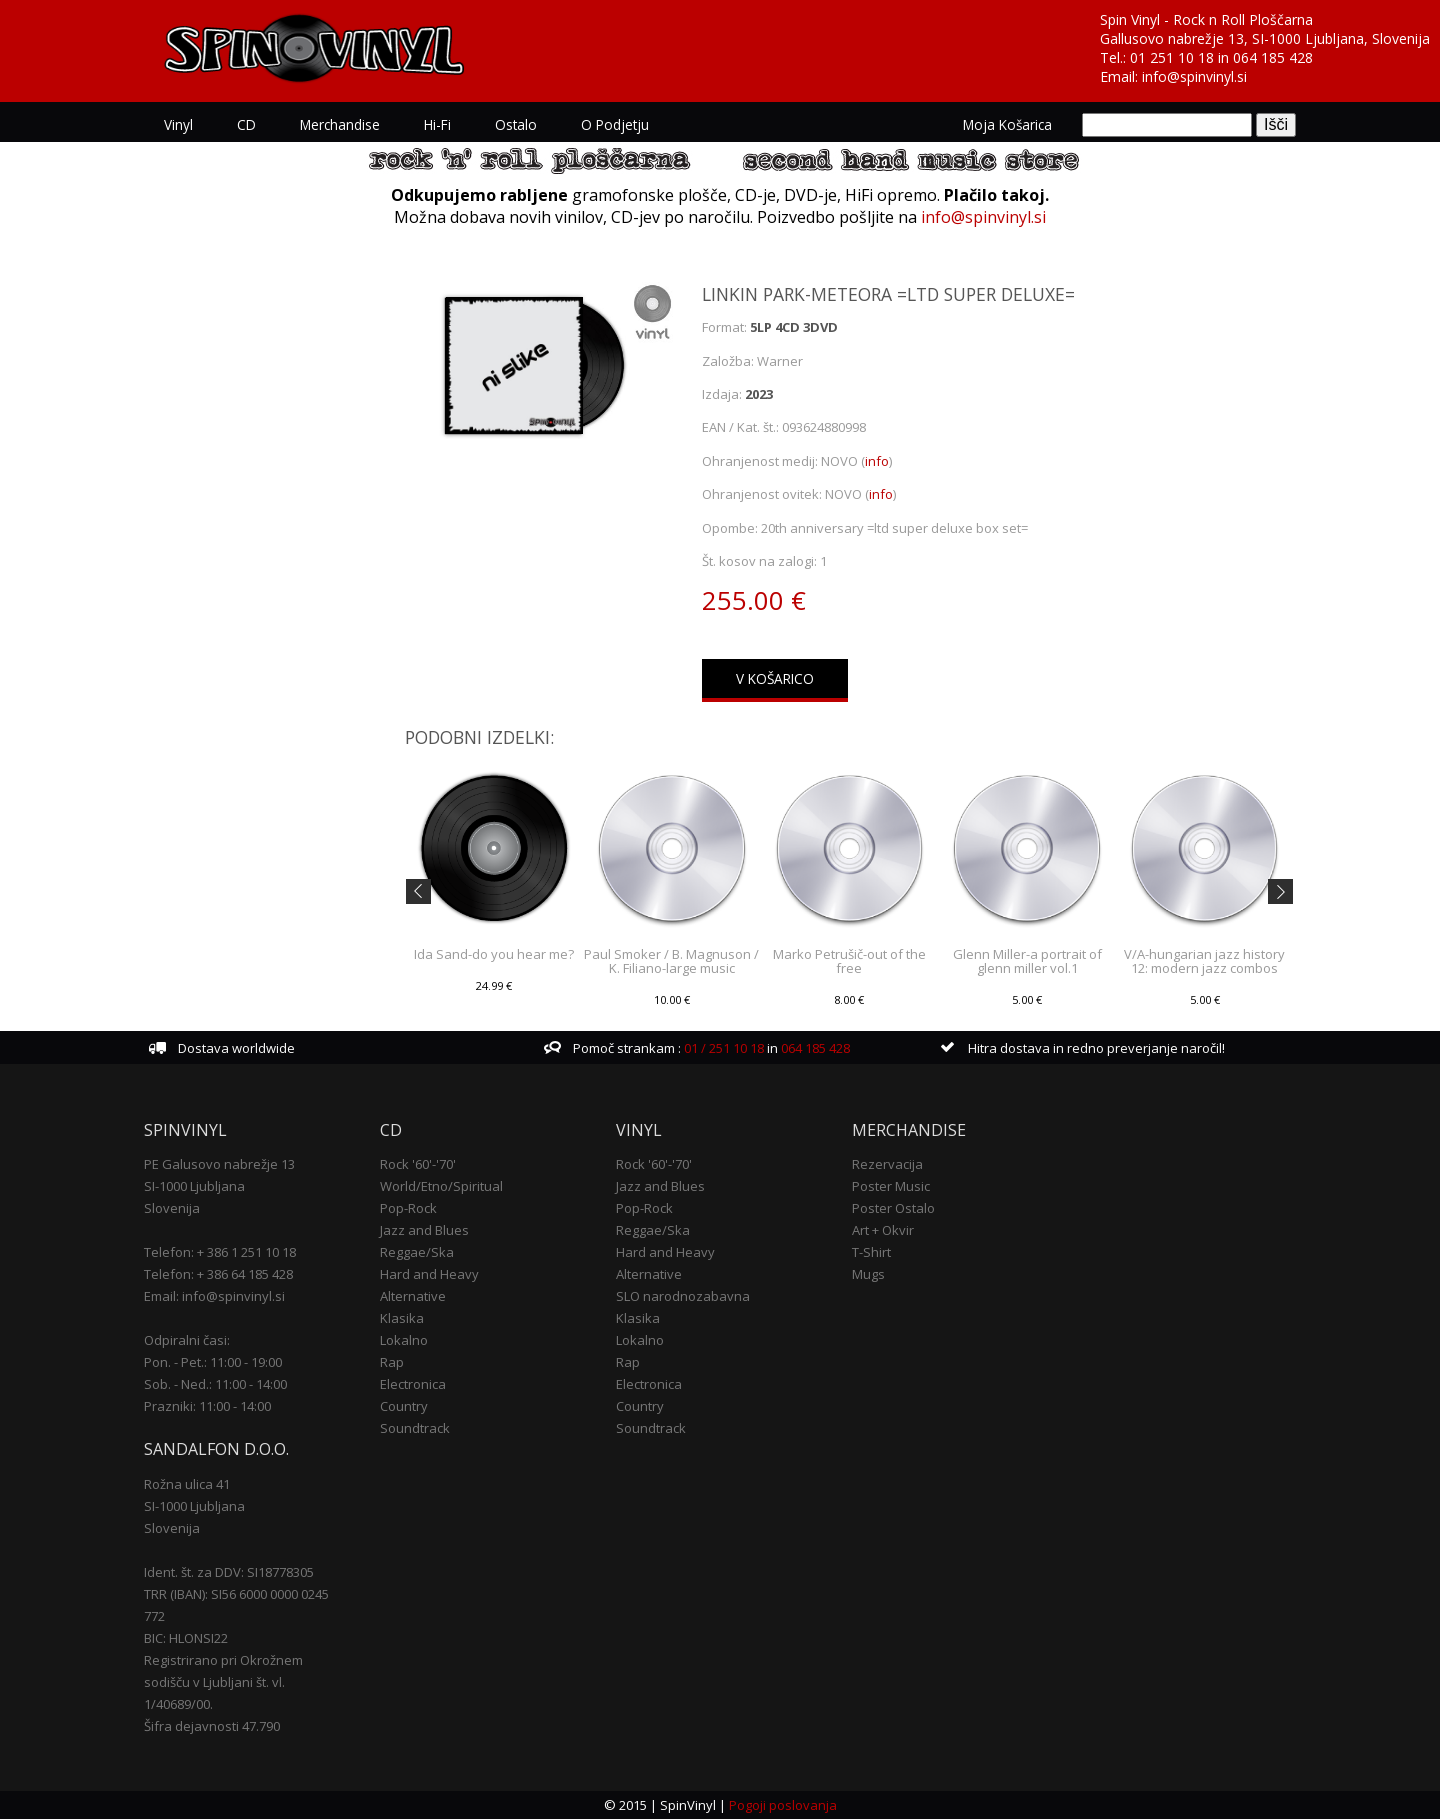 The height and width of the screenshot is (1819, 1440). I want to click on Lokalno, so click(404, 1340).